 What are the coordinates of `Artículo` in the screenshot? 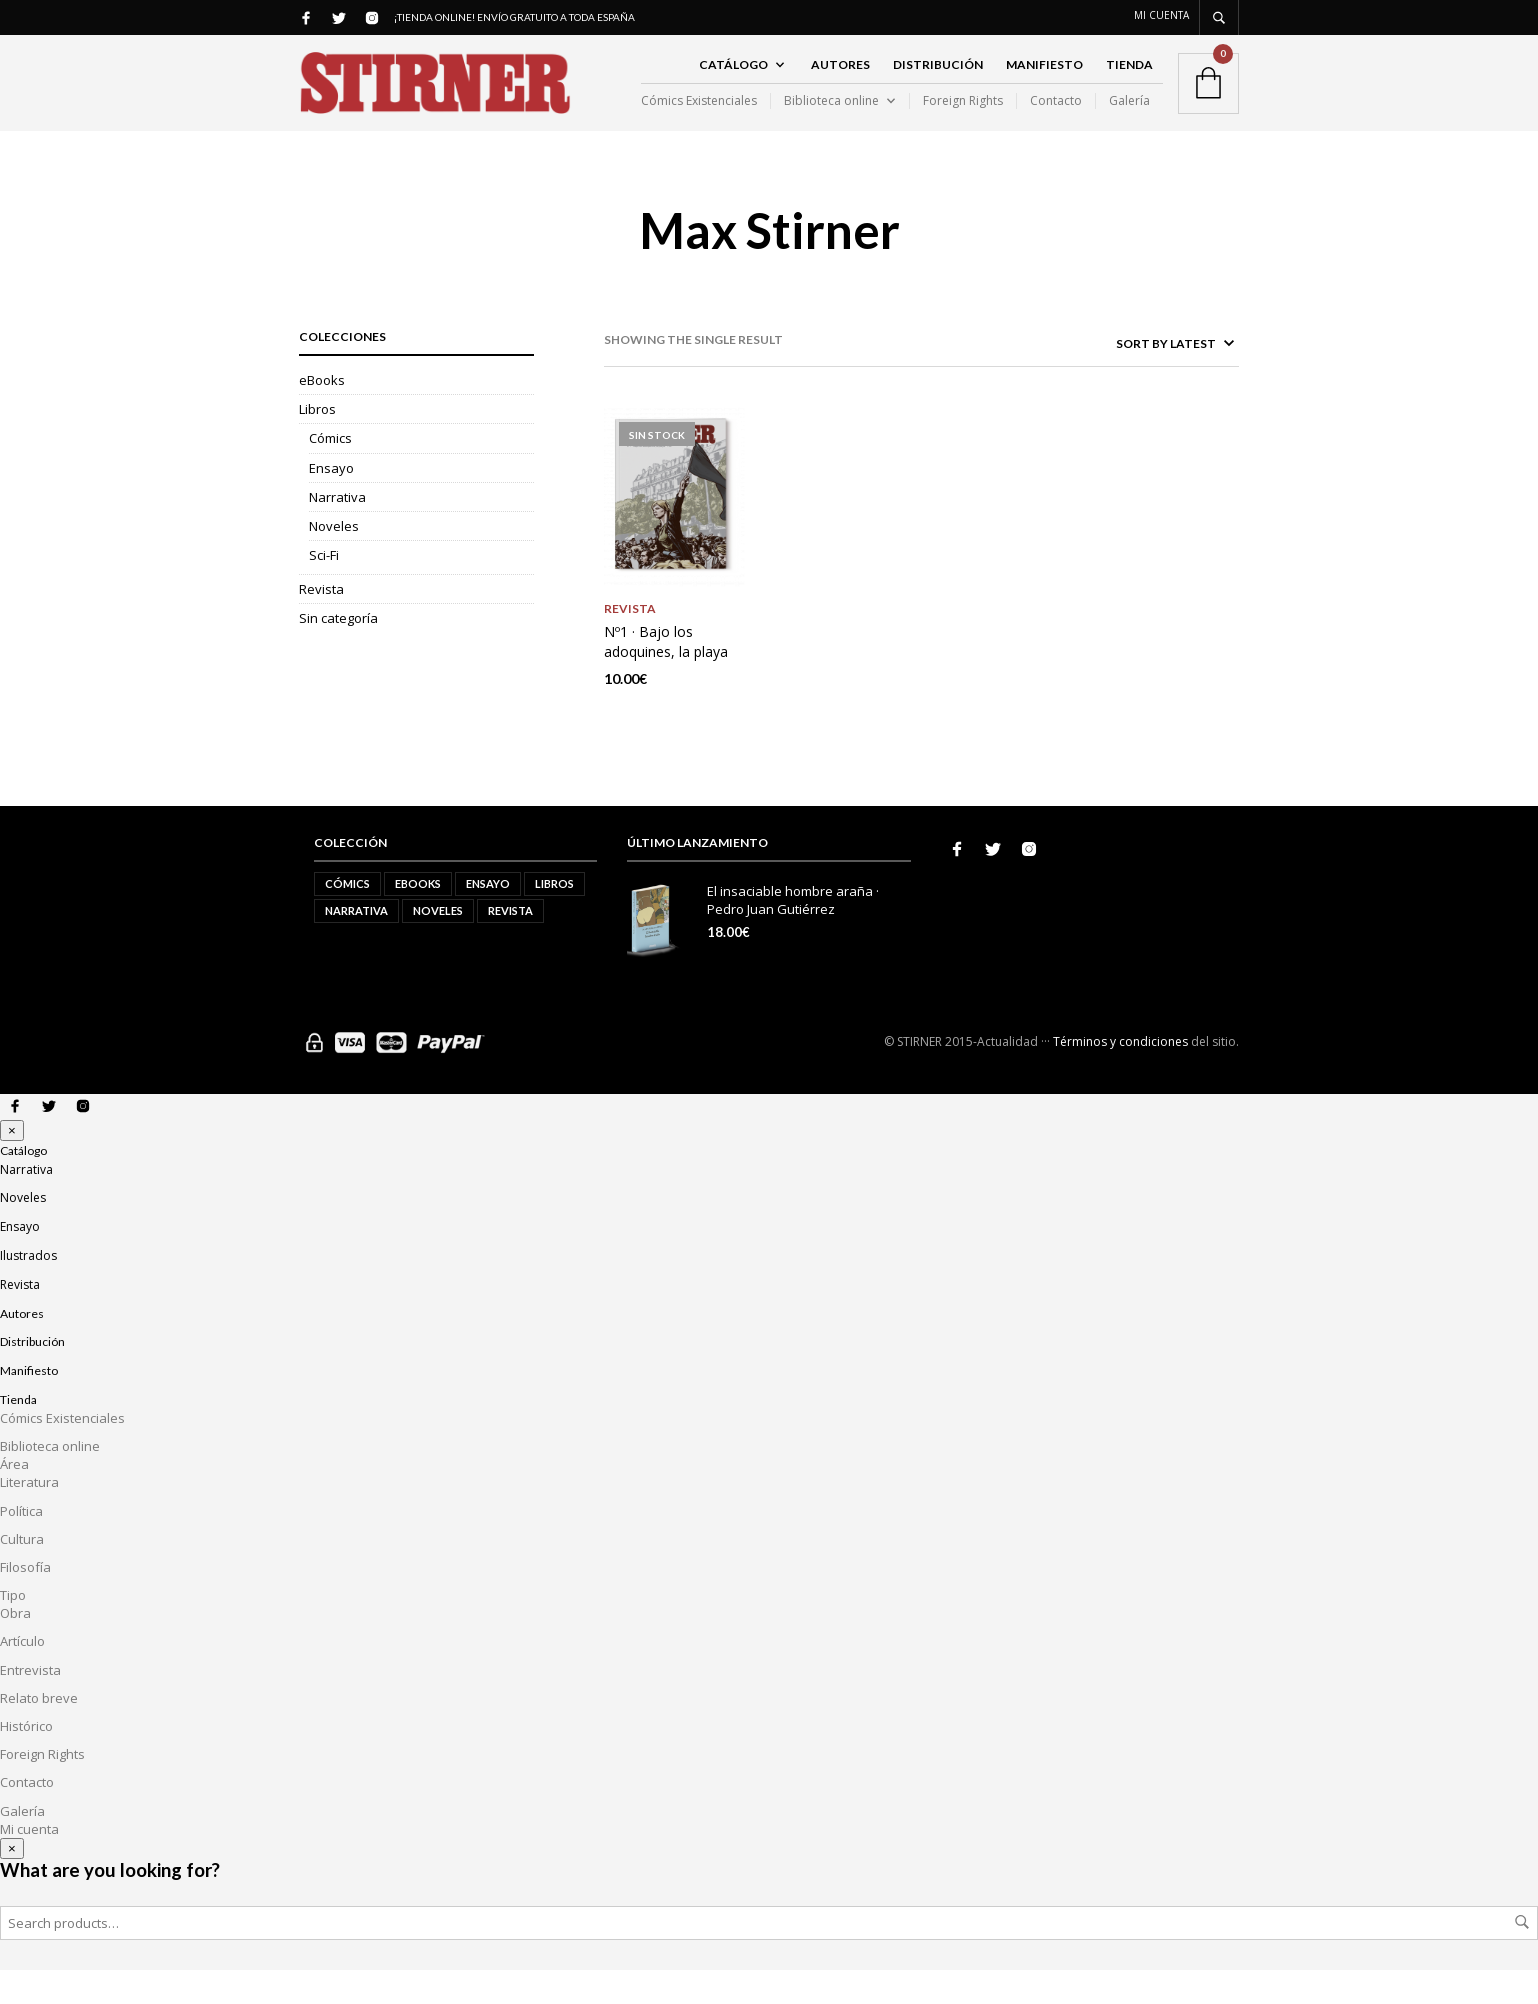 It's located at (22, 1675).